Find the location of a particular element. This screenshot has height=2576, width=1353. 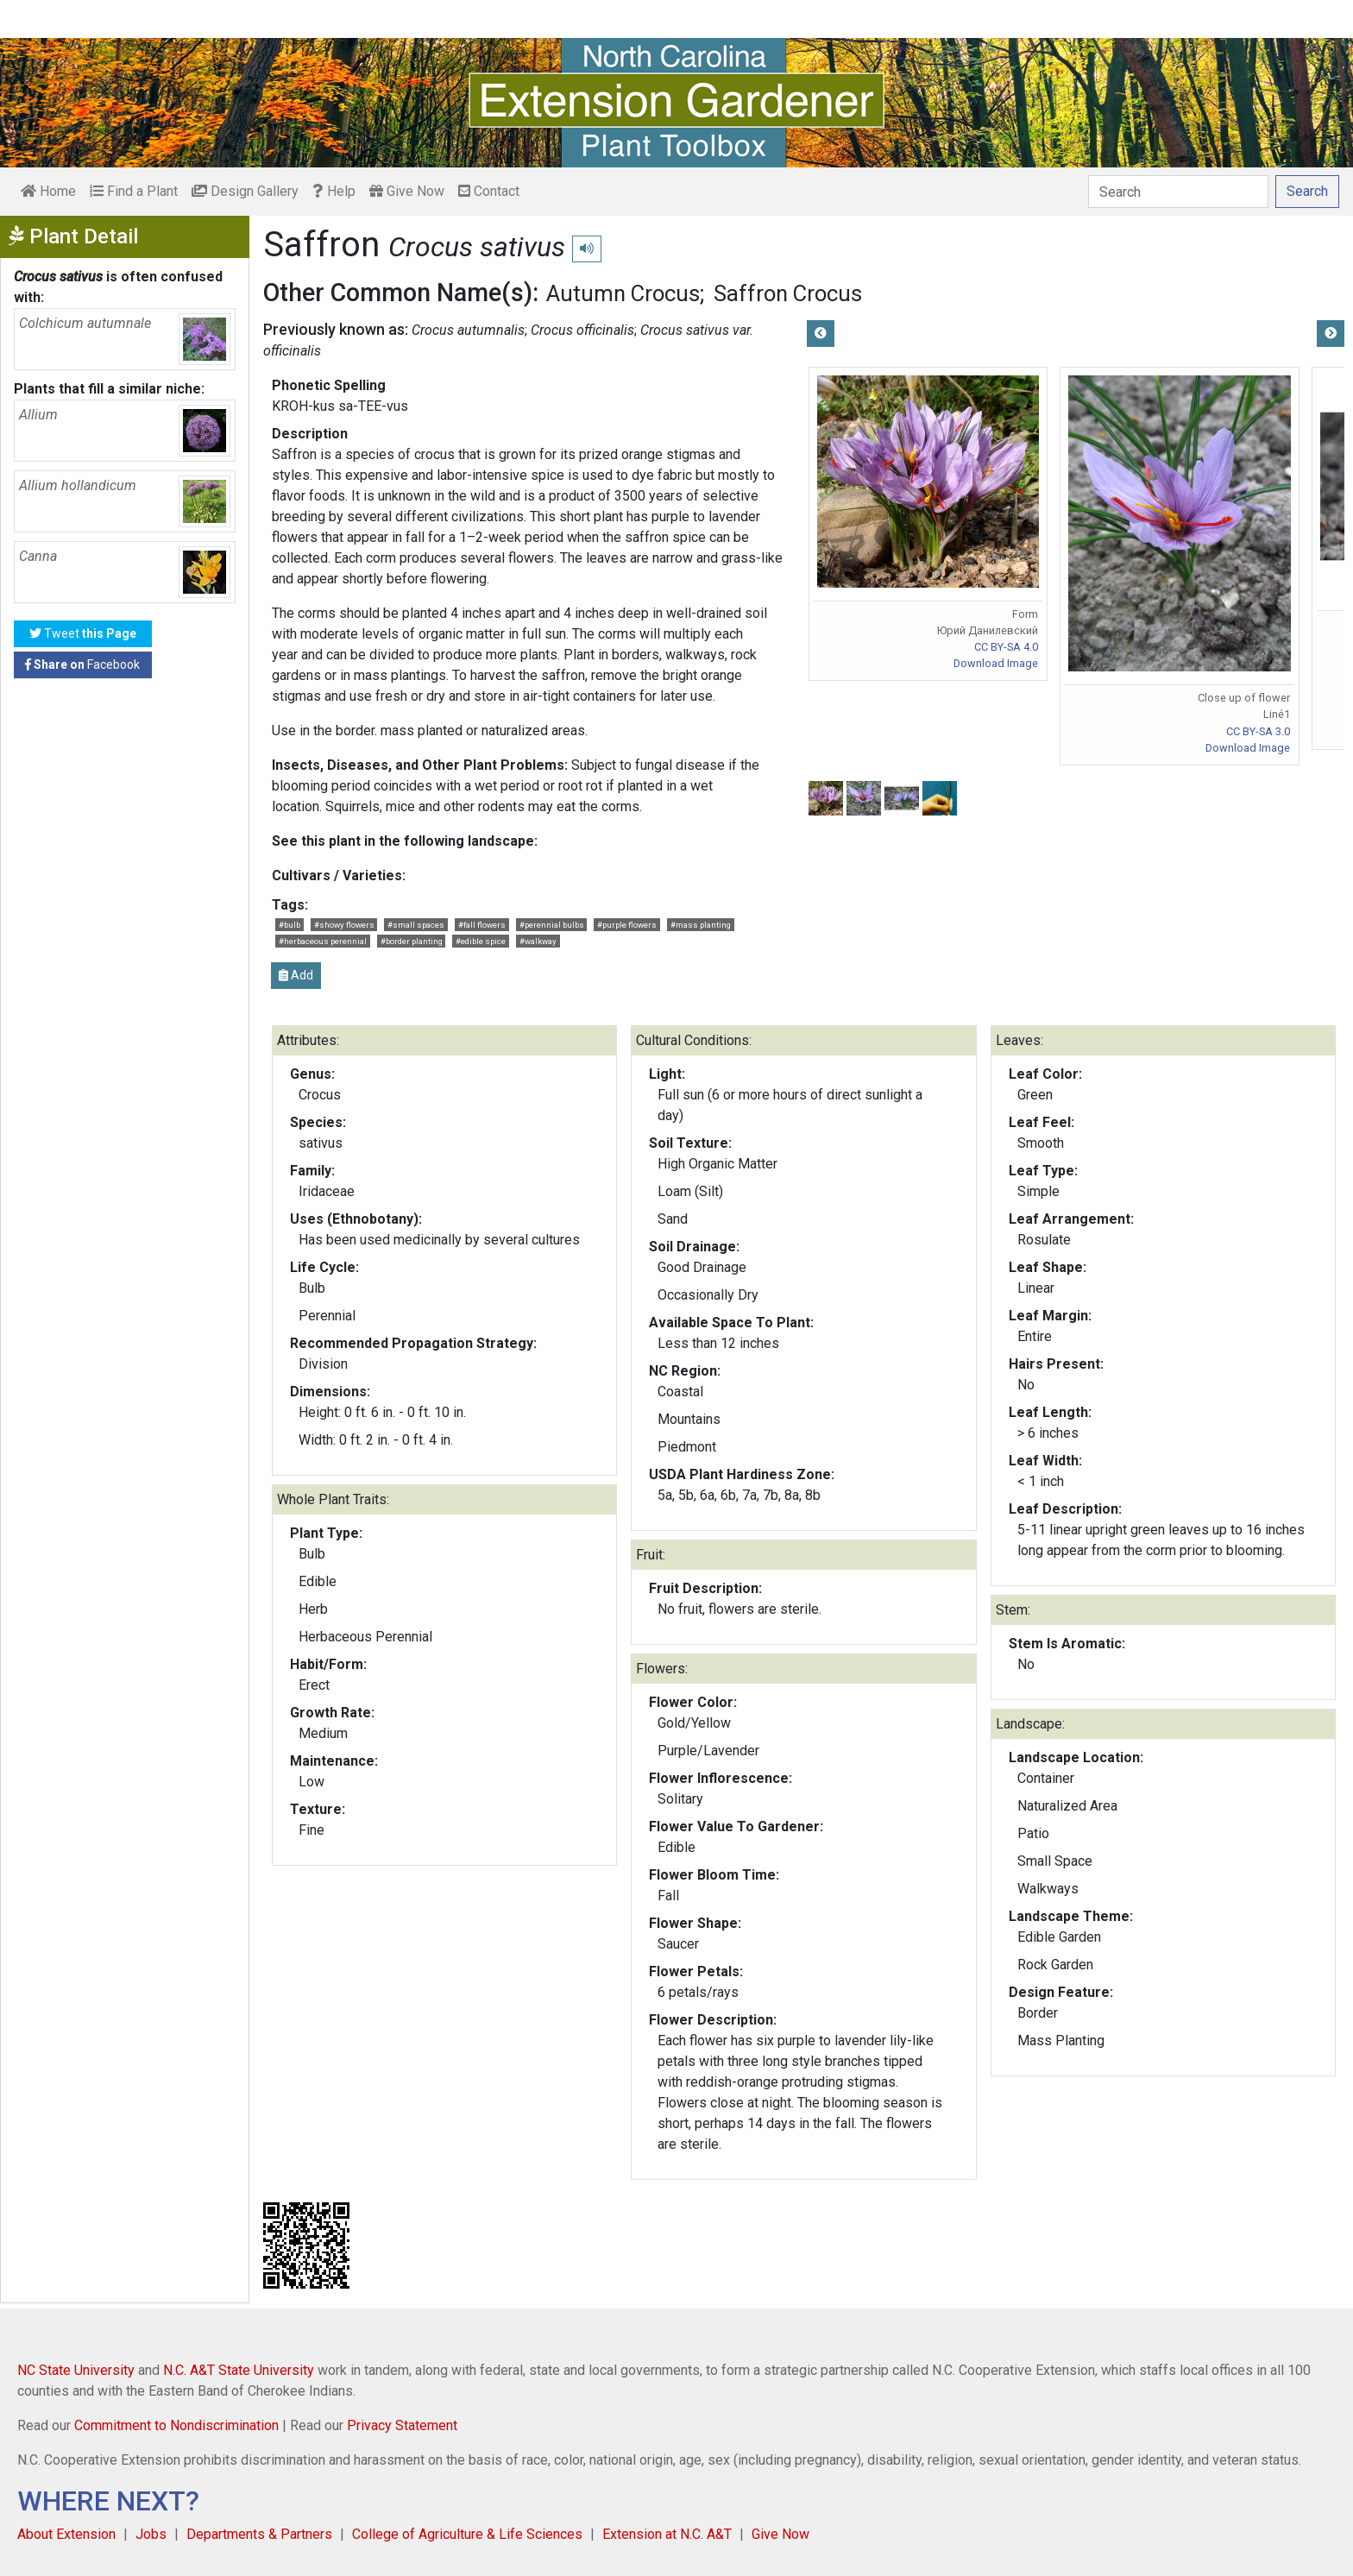

Autumn Crocus is located at coordinates (623, 293).